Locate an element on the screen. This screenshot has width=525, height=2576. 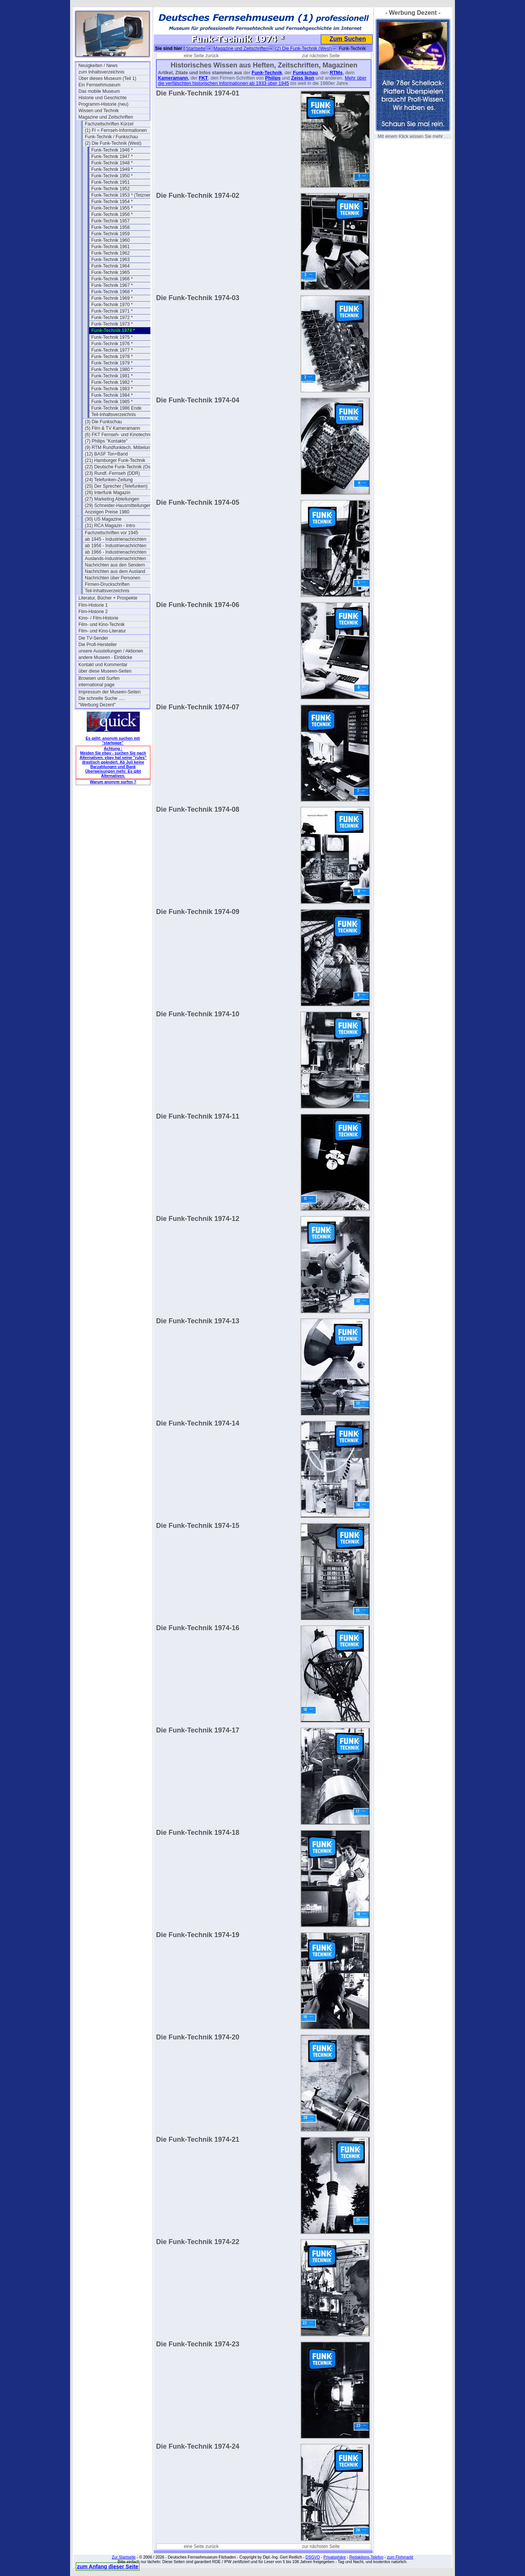
Funk-Technik 1984 * is located at coordinates (112, 395).